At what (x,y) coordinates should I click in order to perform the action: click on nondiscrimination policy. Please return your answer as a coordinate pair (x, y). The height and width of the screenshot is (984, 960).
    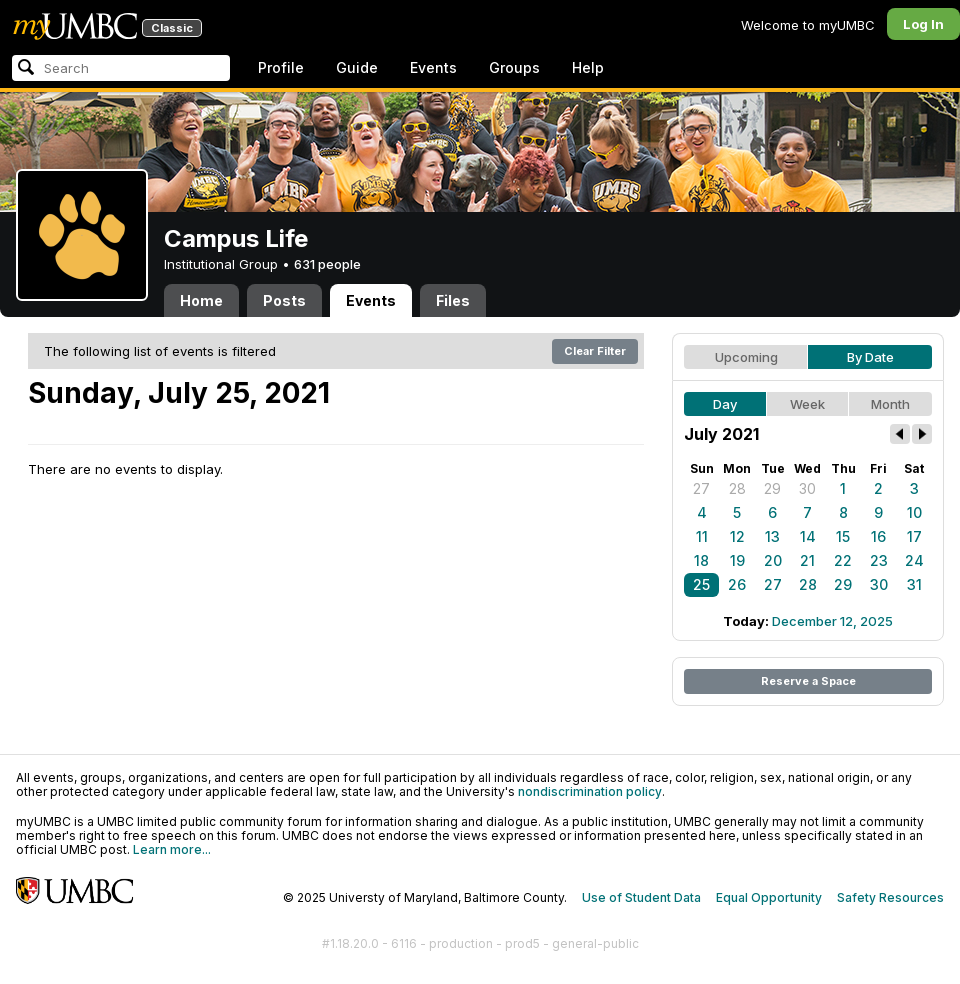
    Looking at the image, I should click on (590, 791).